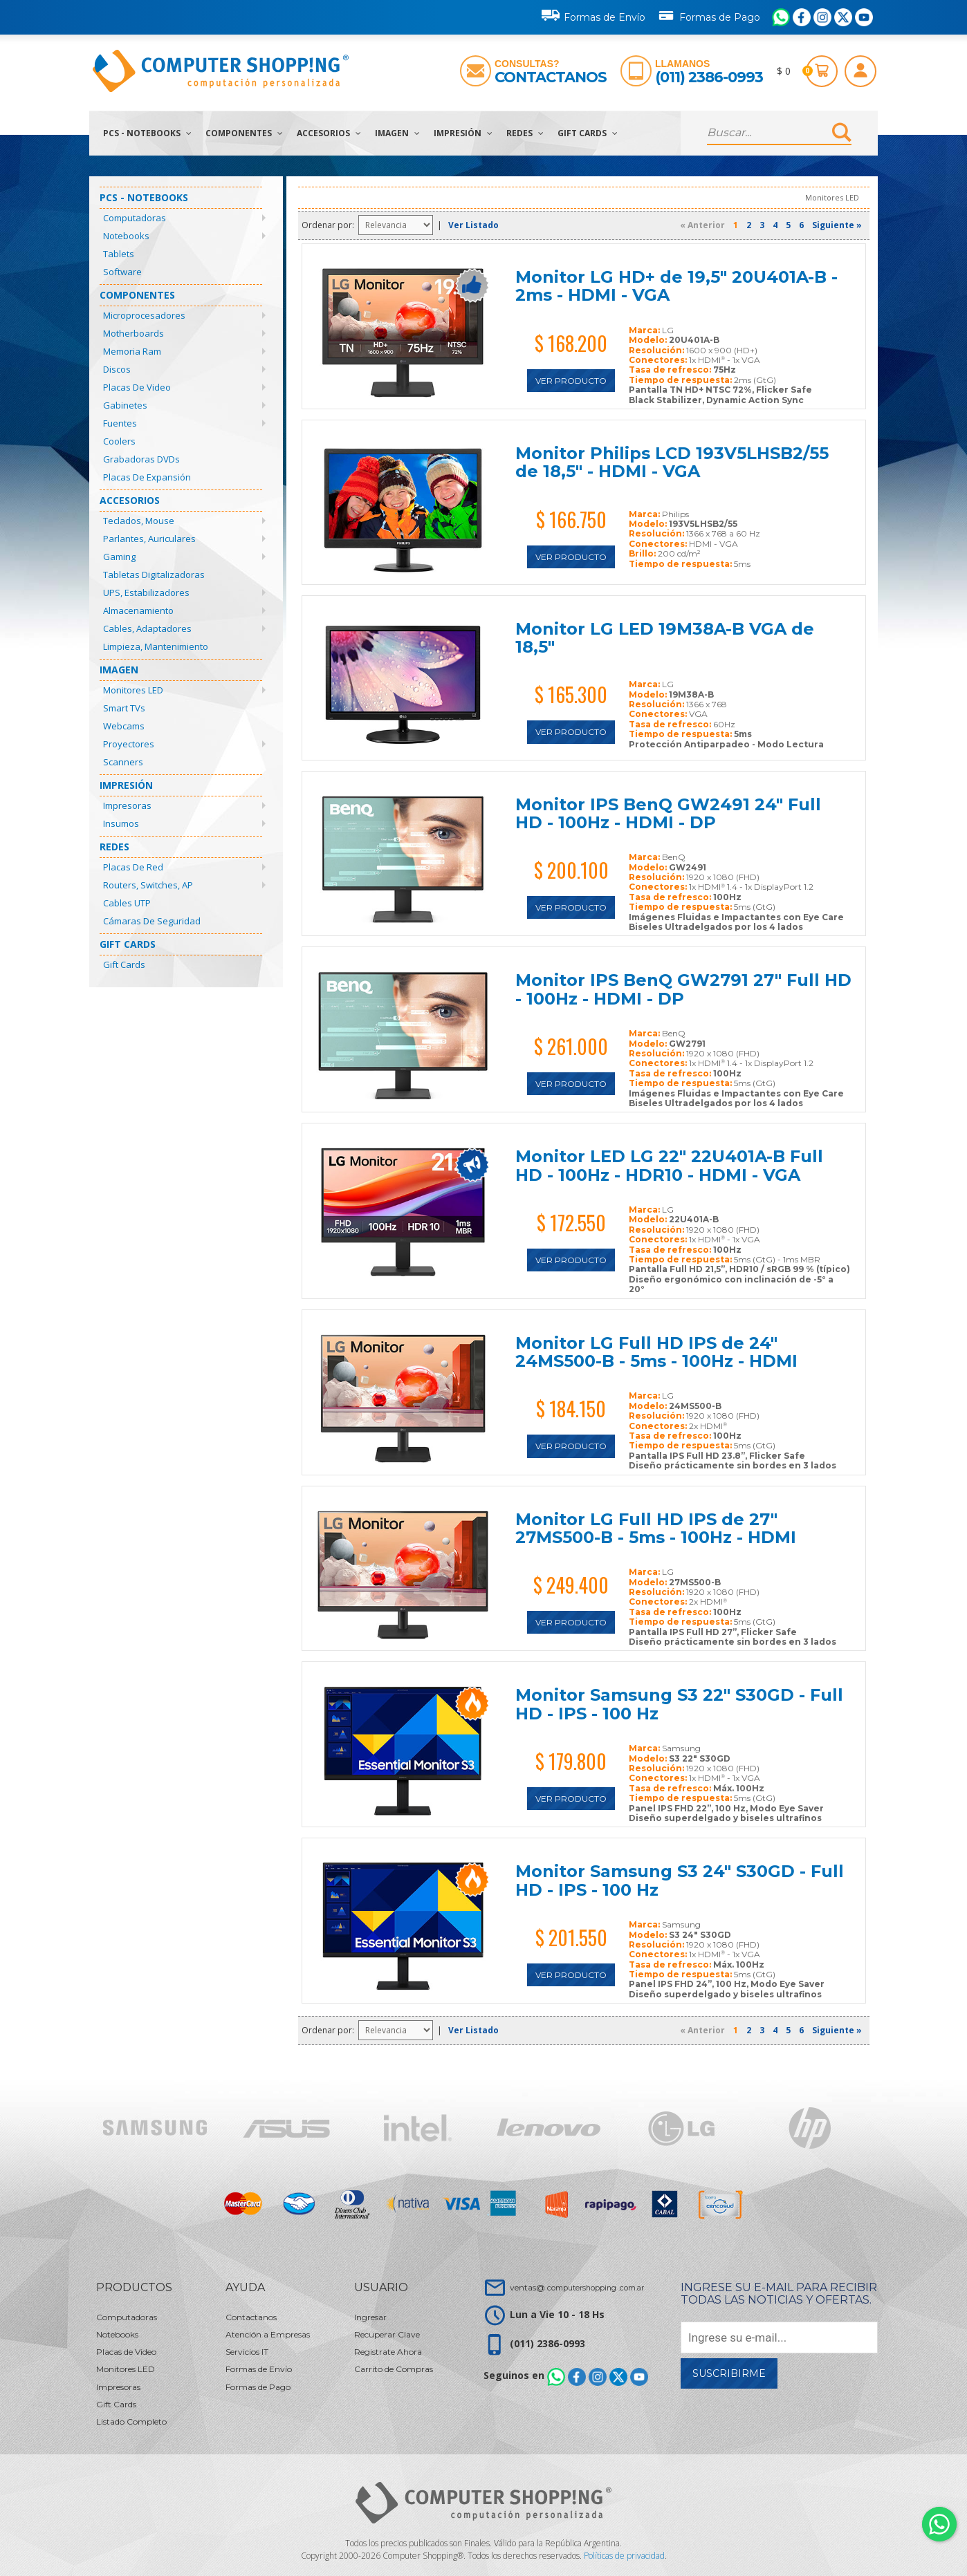 This screenshot has width=967, height=2576. I want to click on Scanners, so click(123, 762).